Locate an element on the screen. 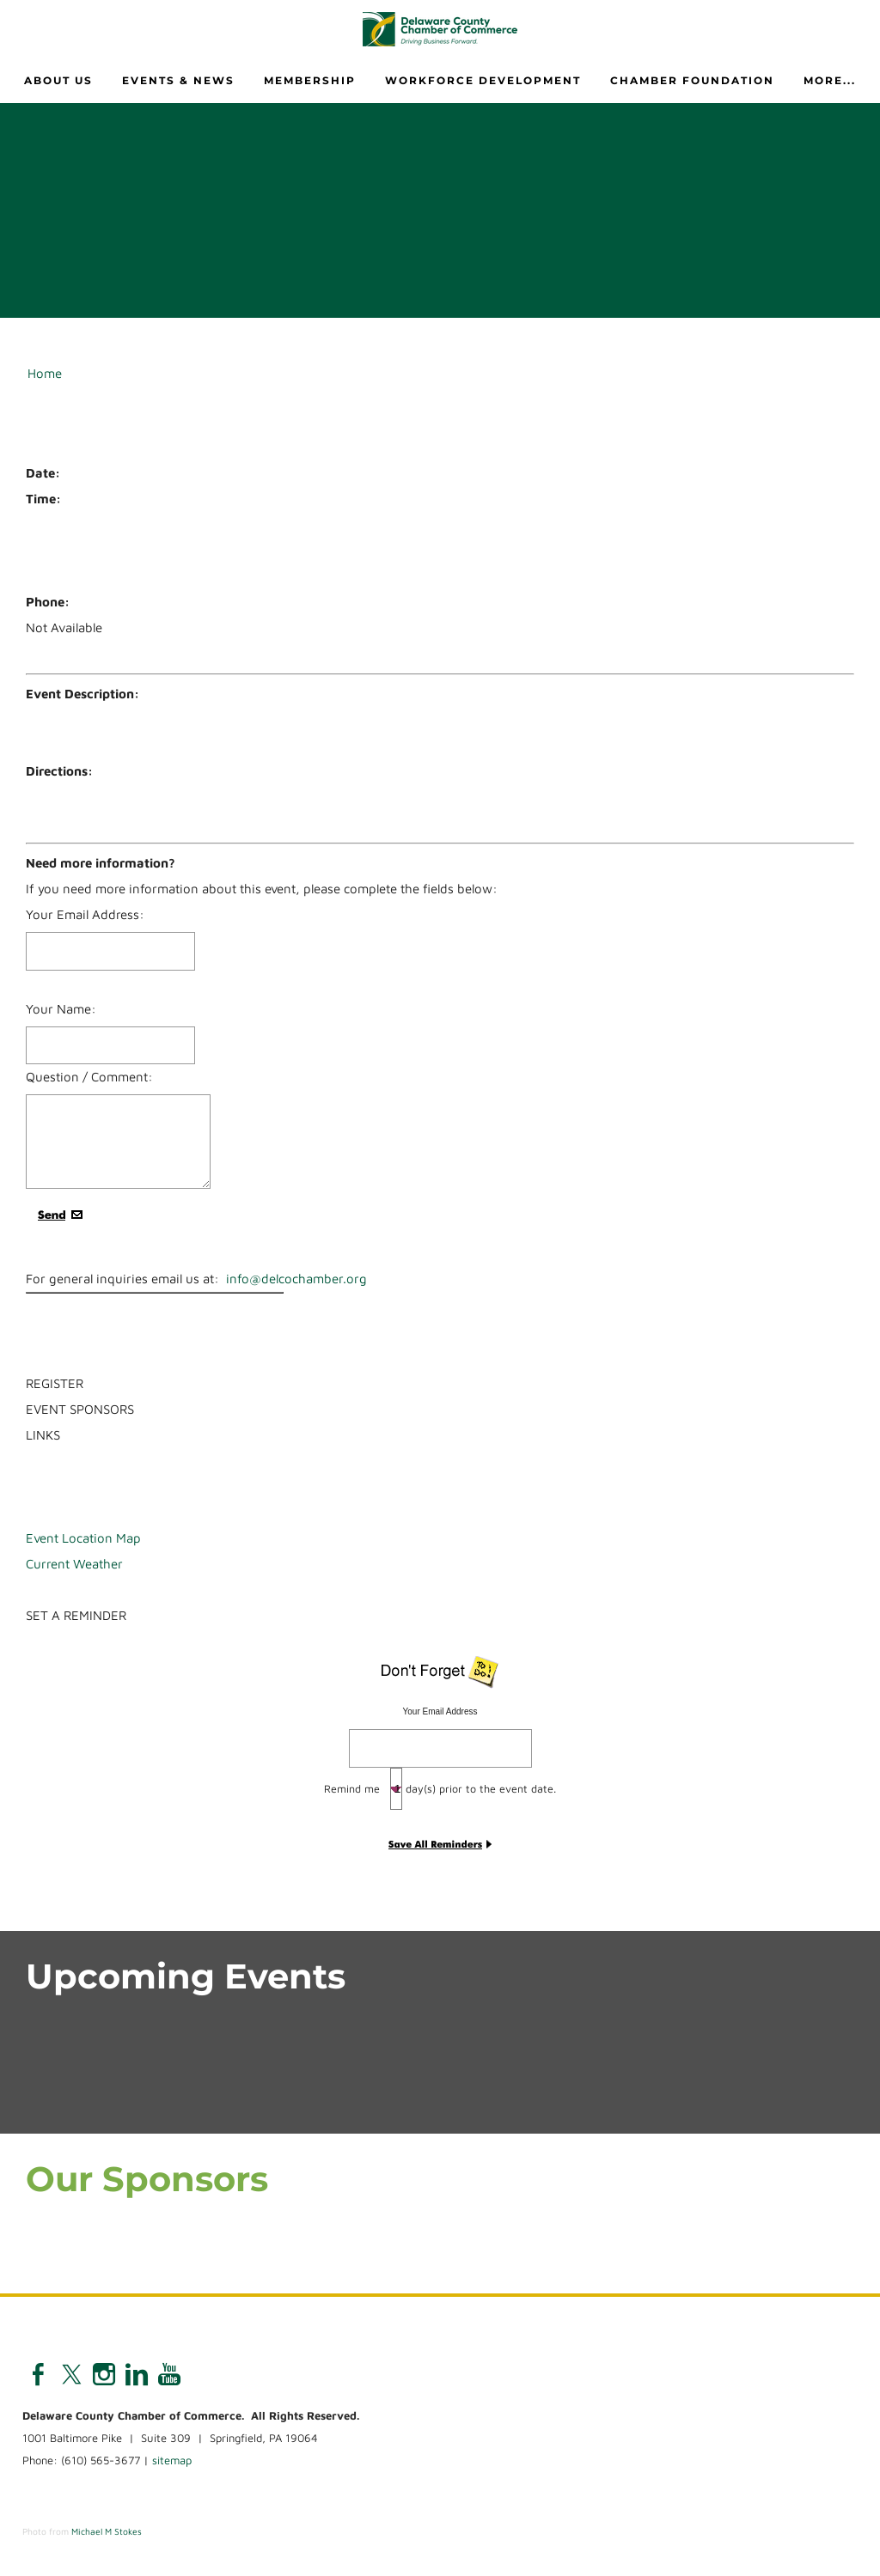 The height and width of the screenshot is (2576, 880). Workforce Development is located at coordinates (483, 80).